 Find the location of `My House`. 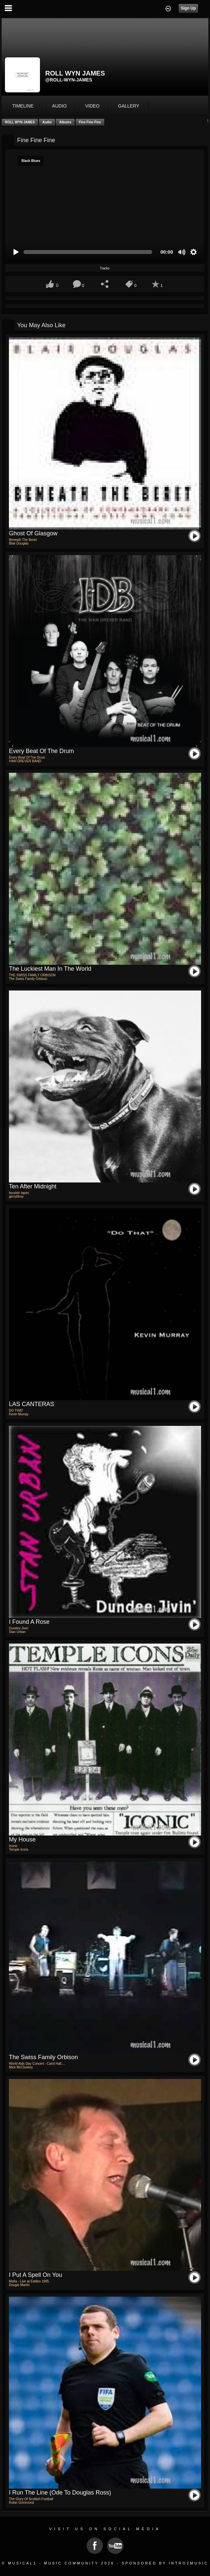

My House is located at coordinates (22, 1839).